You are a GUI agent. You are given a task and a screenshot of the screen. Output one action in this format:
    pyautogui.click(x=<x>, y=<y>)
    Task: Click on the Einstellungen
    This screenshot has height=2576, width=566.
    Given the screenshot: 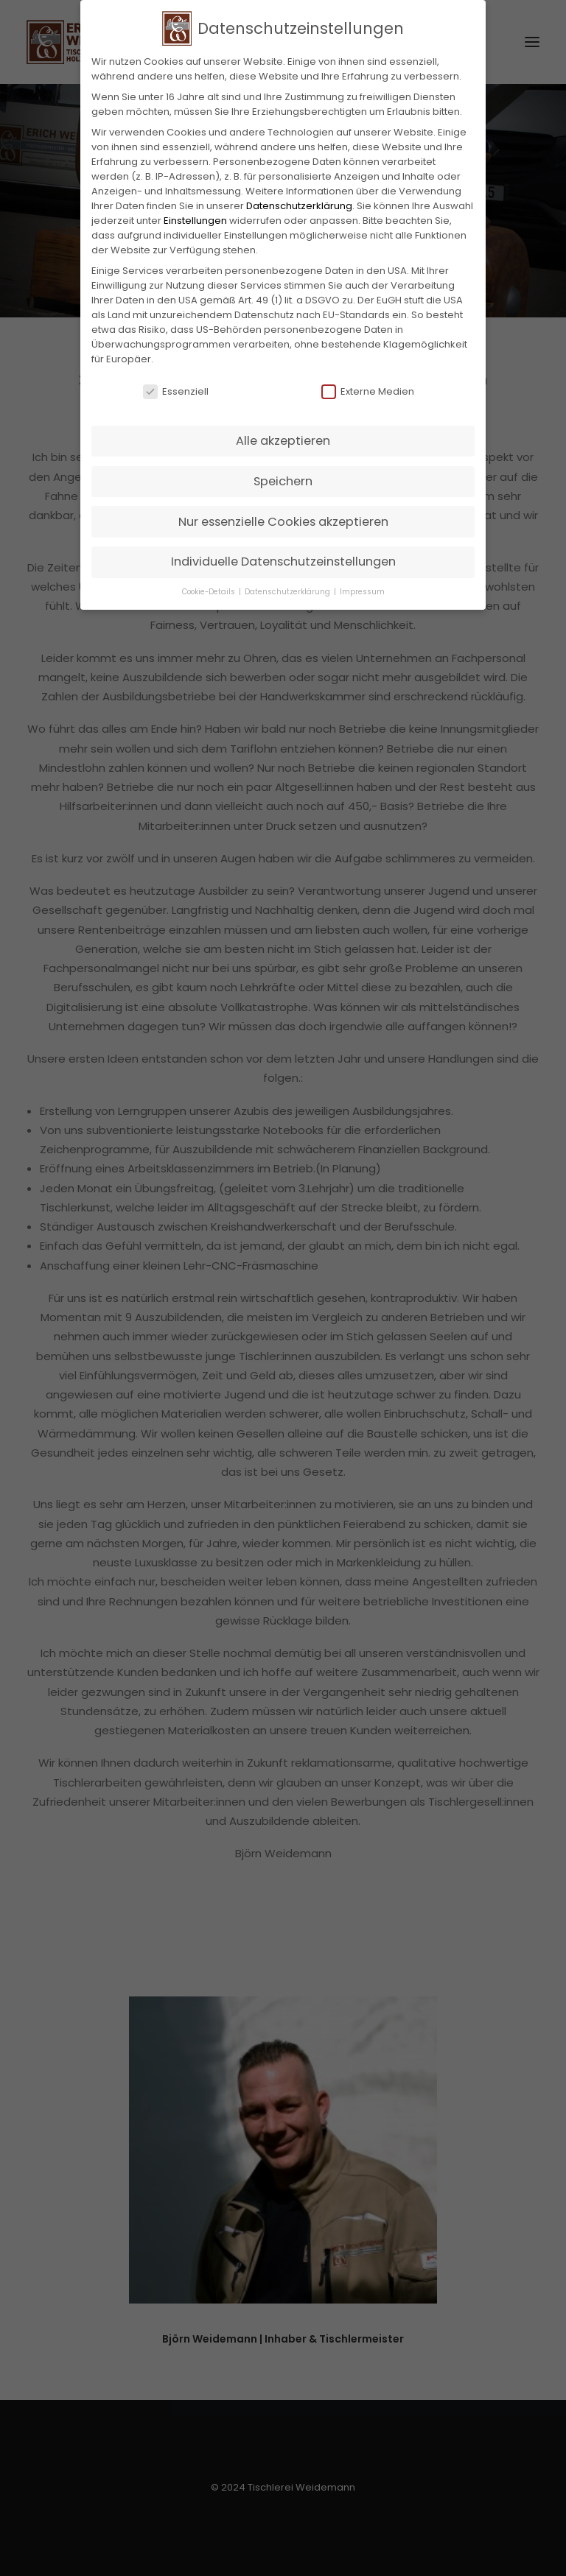 What is the action you would take?
    pyautogui.click(x=195, y=214)
    